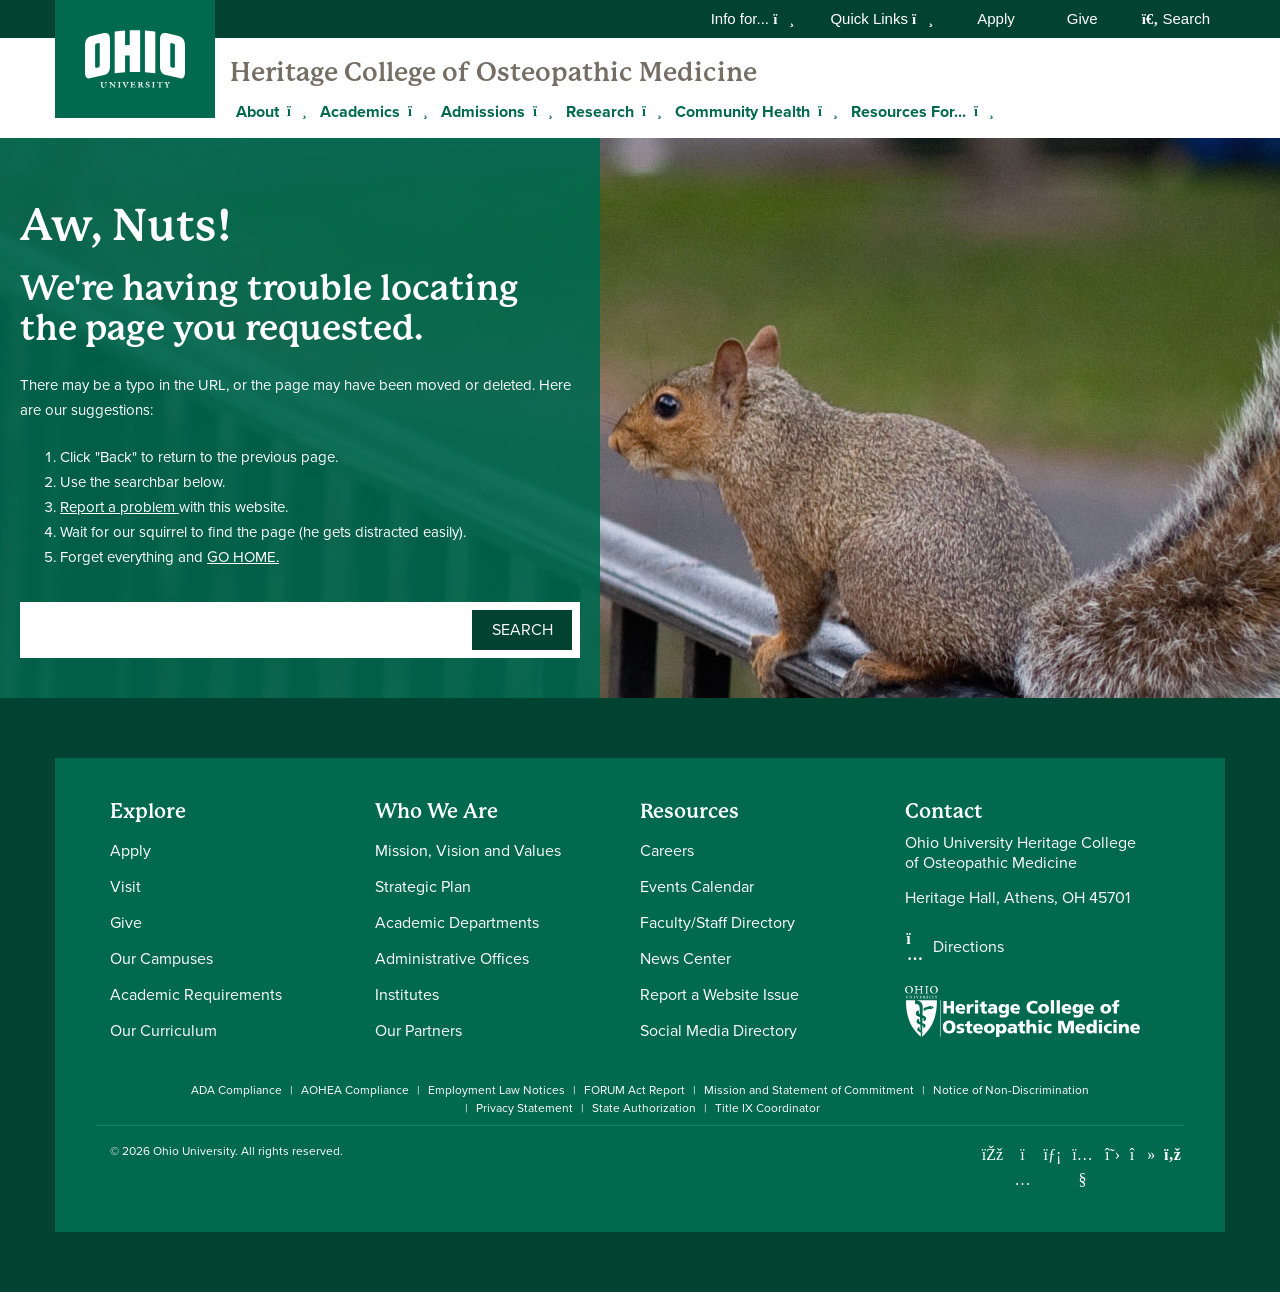  What do you see at coordinates (163, 1030) in the screenshot?
I see `Our Curriculum` at bounding box center [163, 1030].